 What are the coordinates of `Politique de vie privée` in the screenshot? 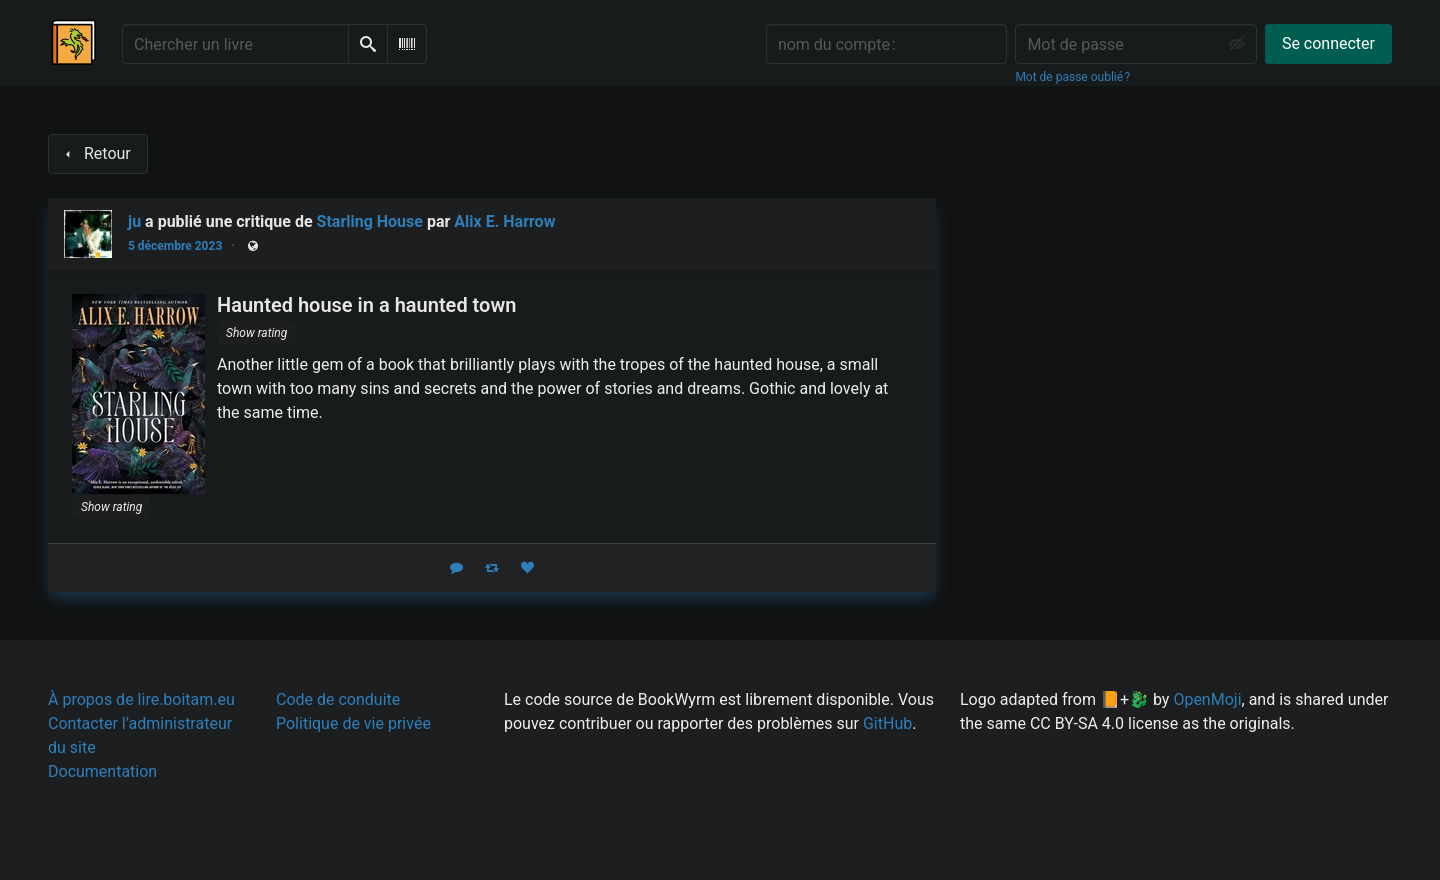 It's located at (353, 723).